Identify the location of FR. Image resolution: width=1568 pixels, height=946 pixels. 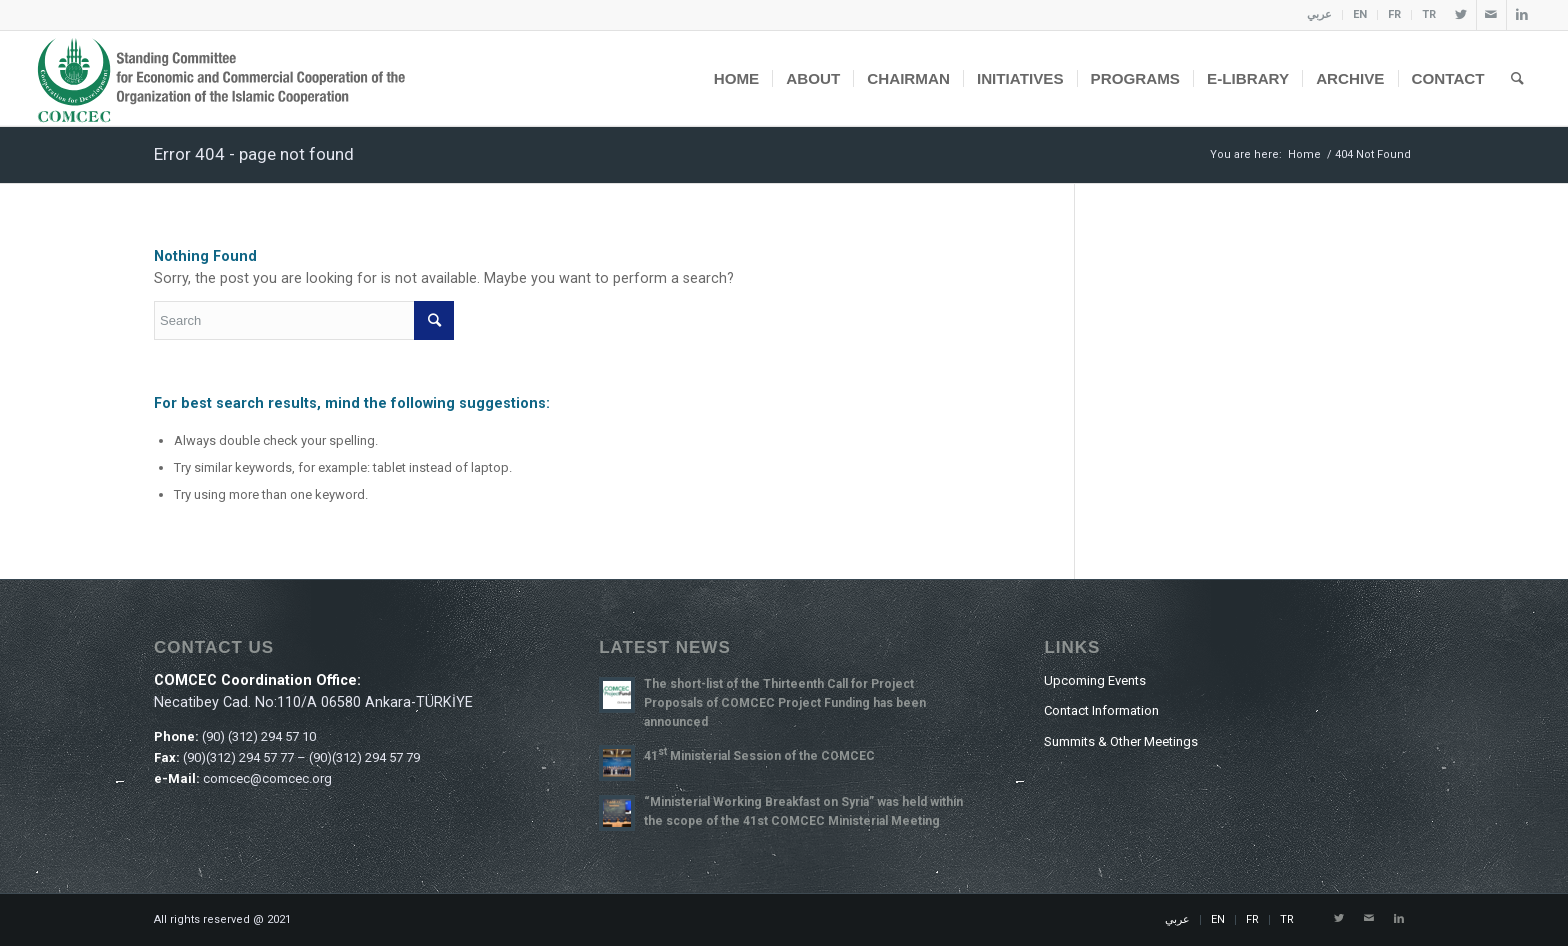
(1394, 14).